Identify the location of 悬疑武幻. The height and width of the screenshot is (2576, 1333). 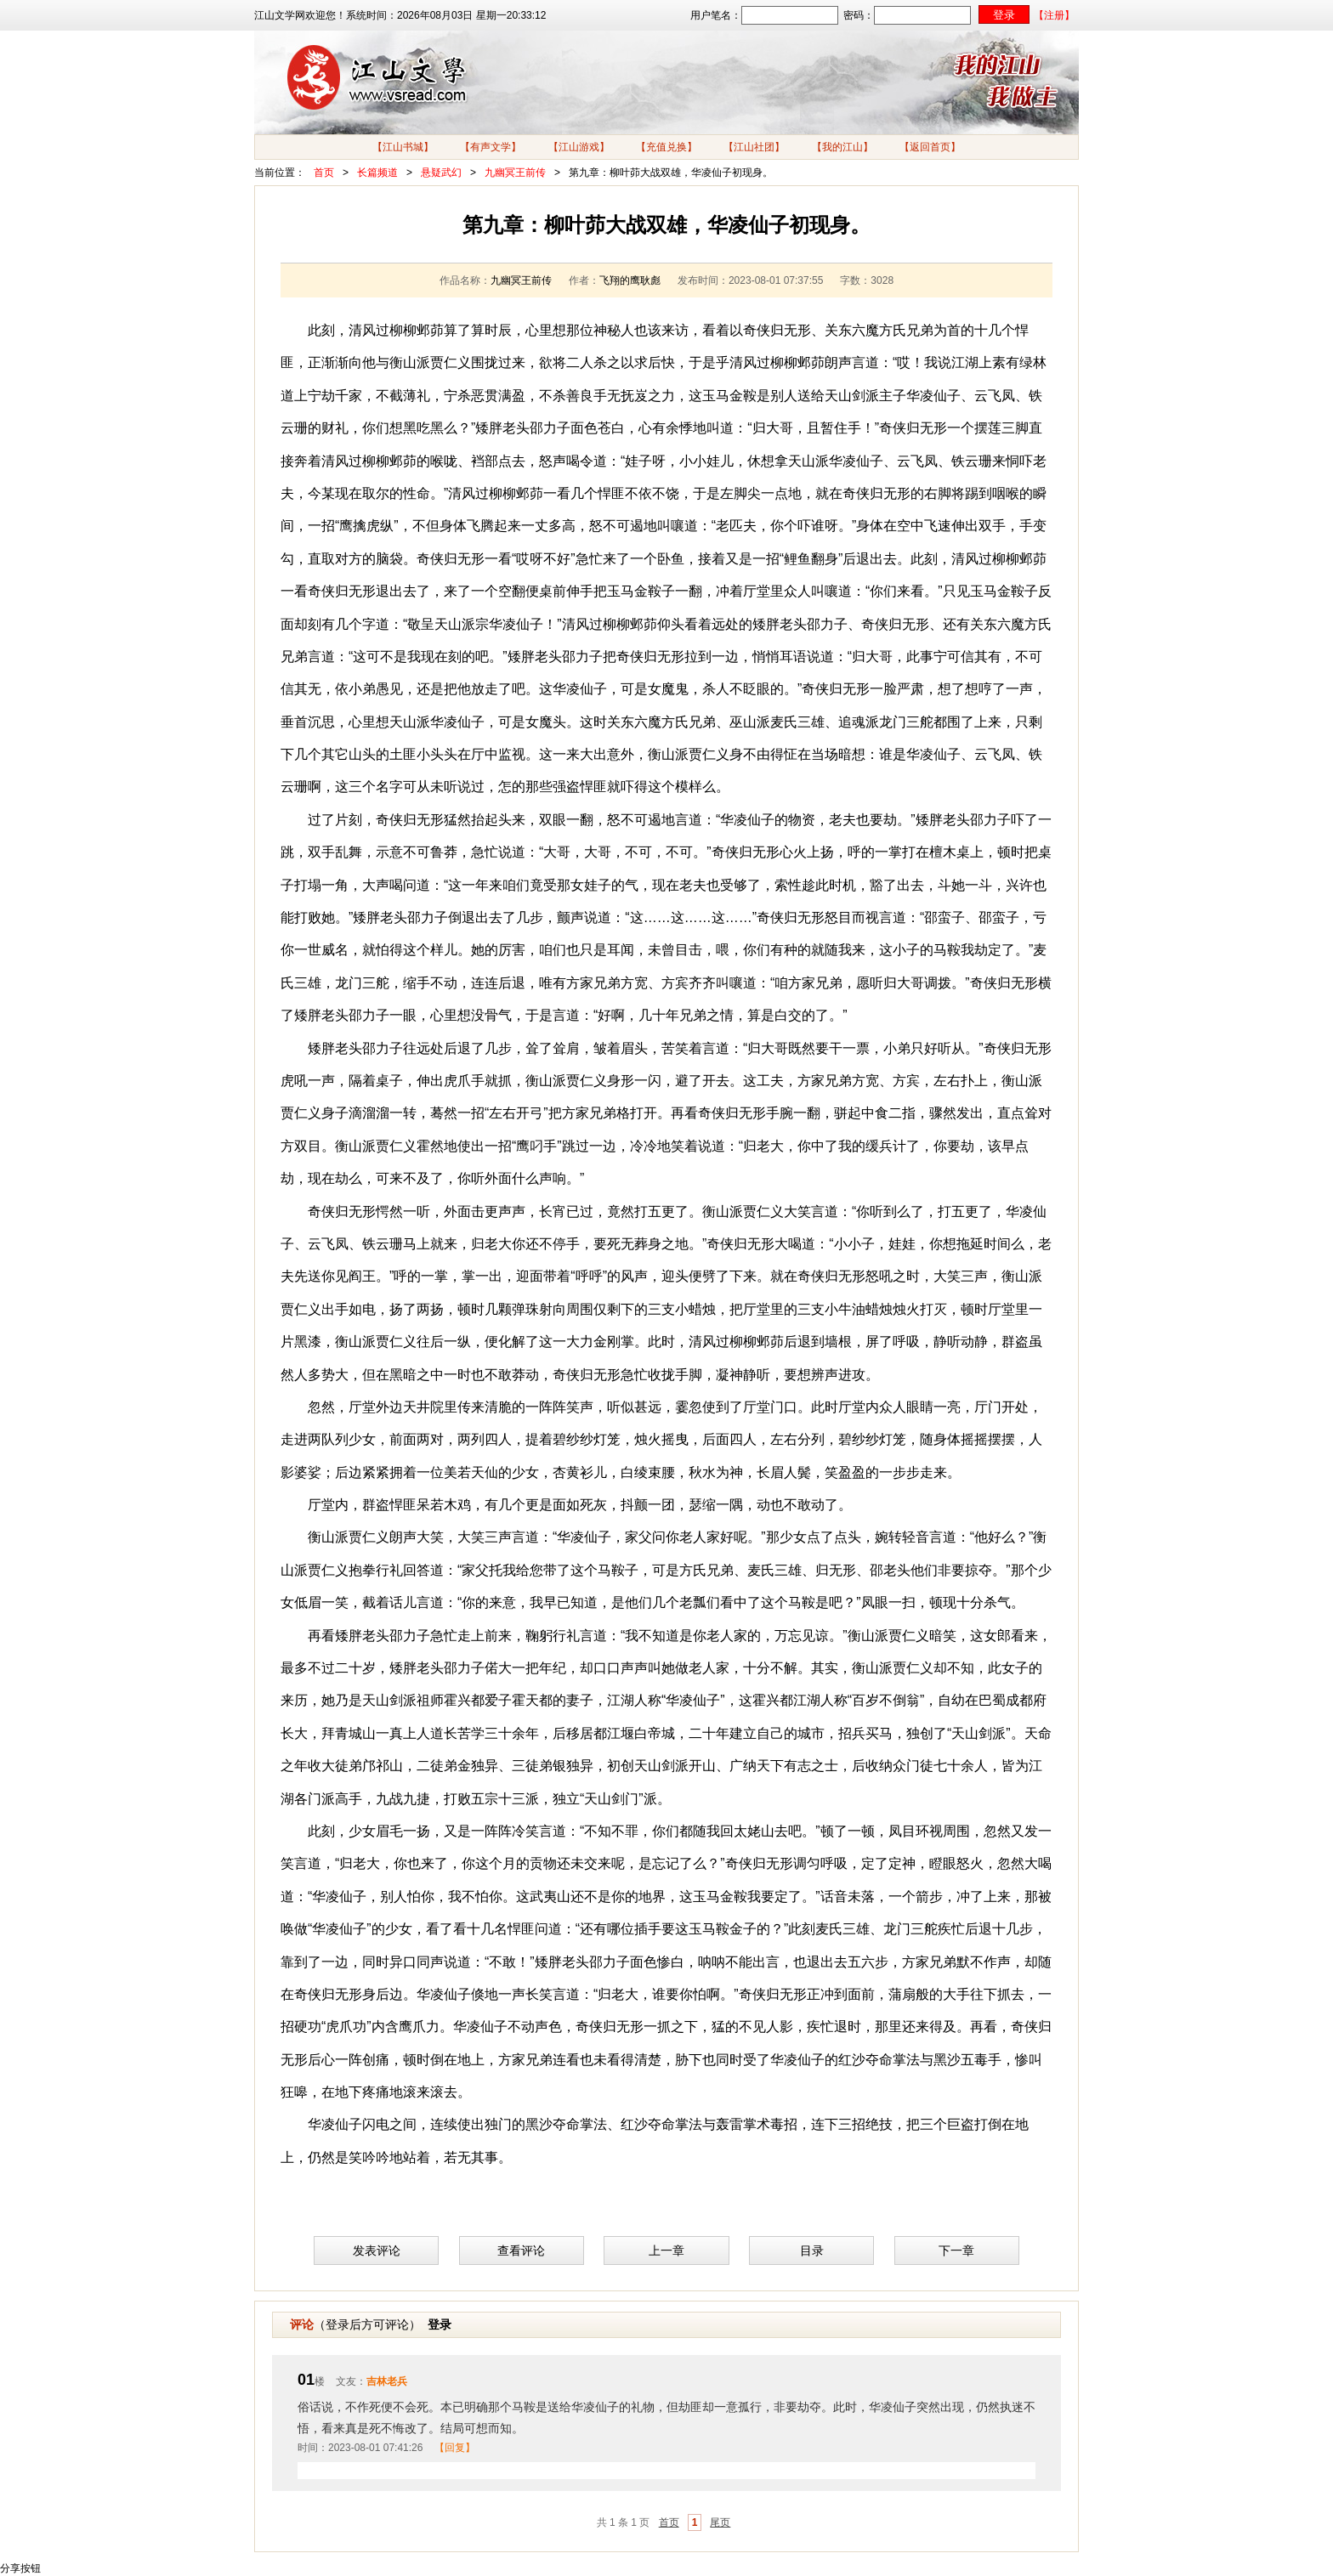
(441, 172).